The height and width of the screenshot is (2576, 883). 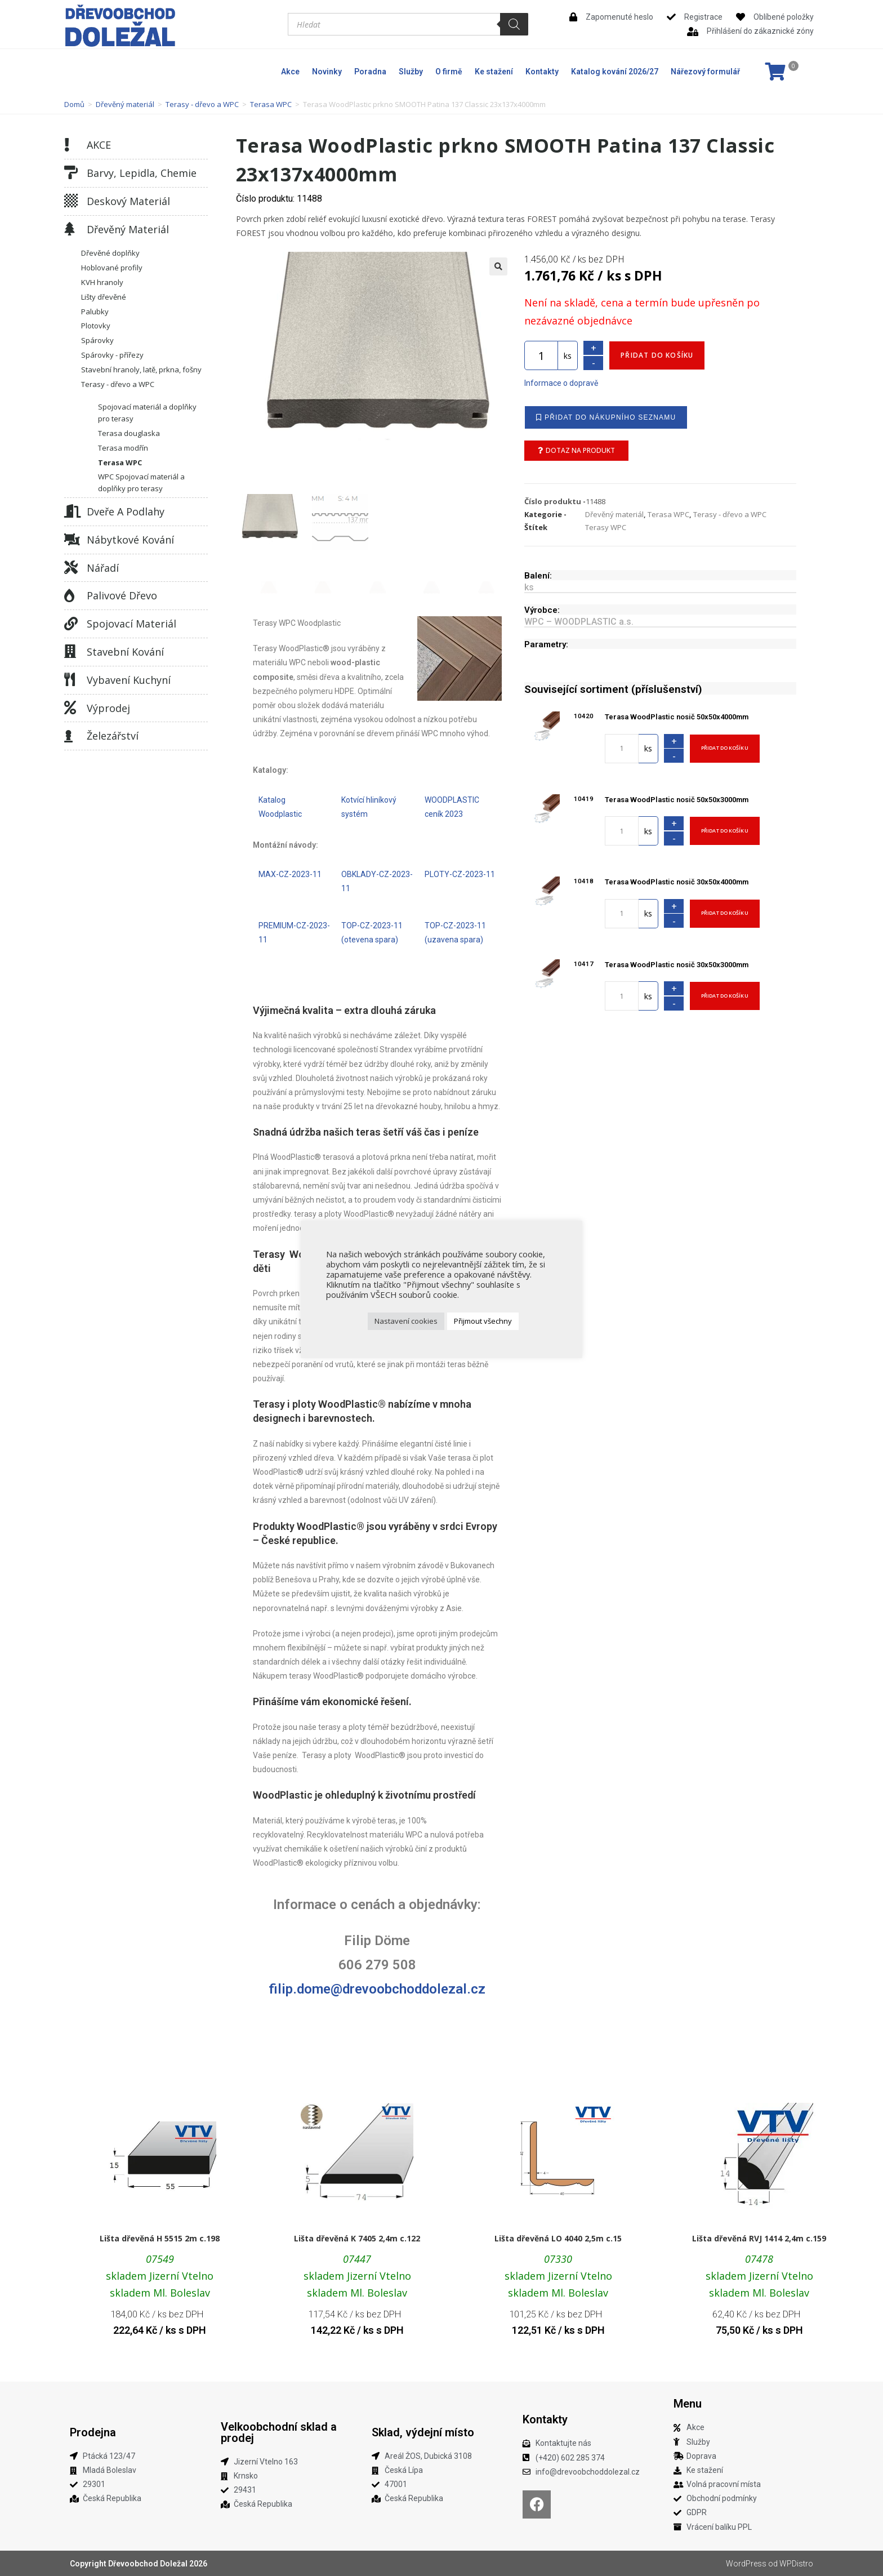 I want to click on Lišta dřevěná K 7405 2,4m c.122, so click(x=357, y=2238).